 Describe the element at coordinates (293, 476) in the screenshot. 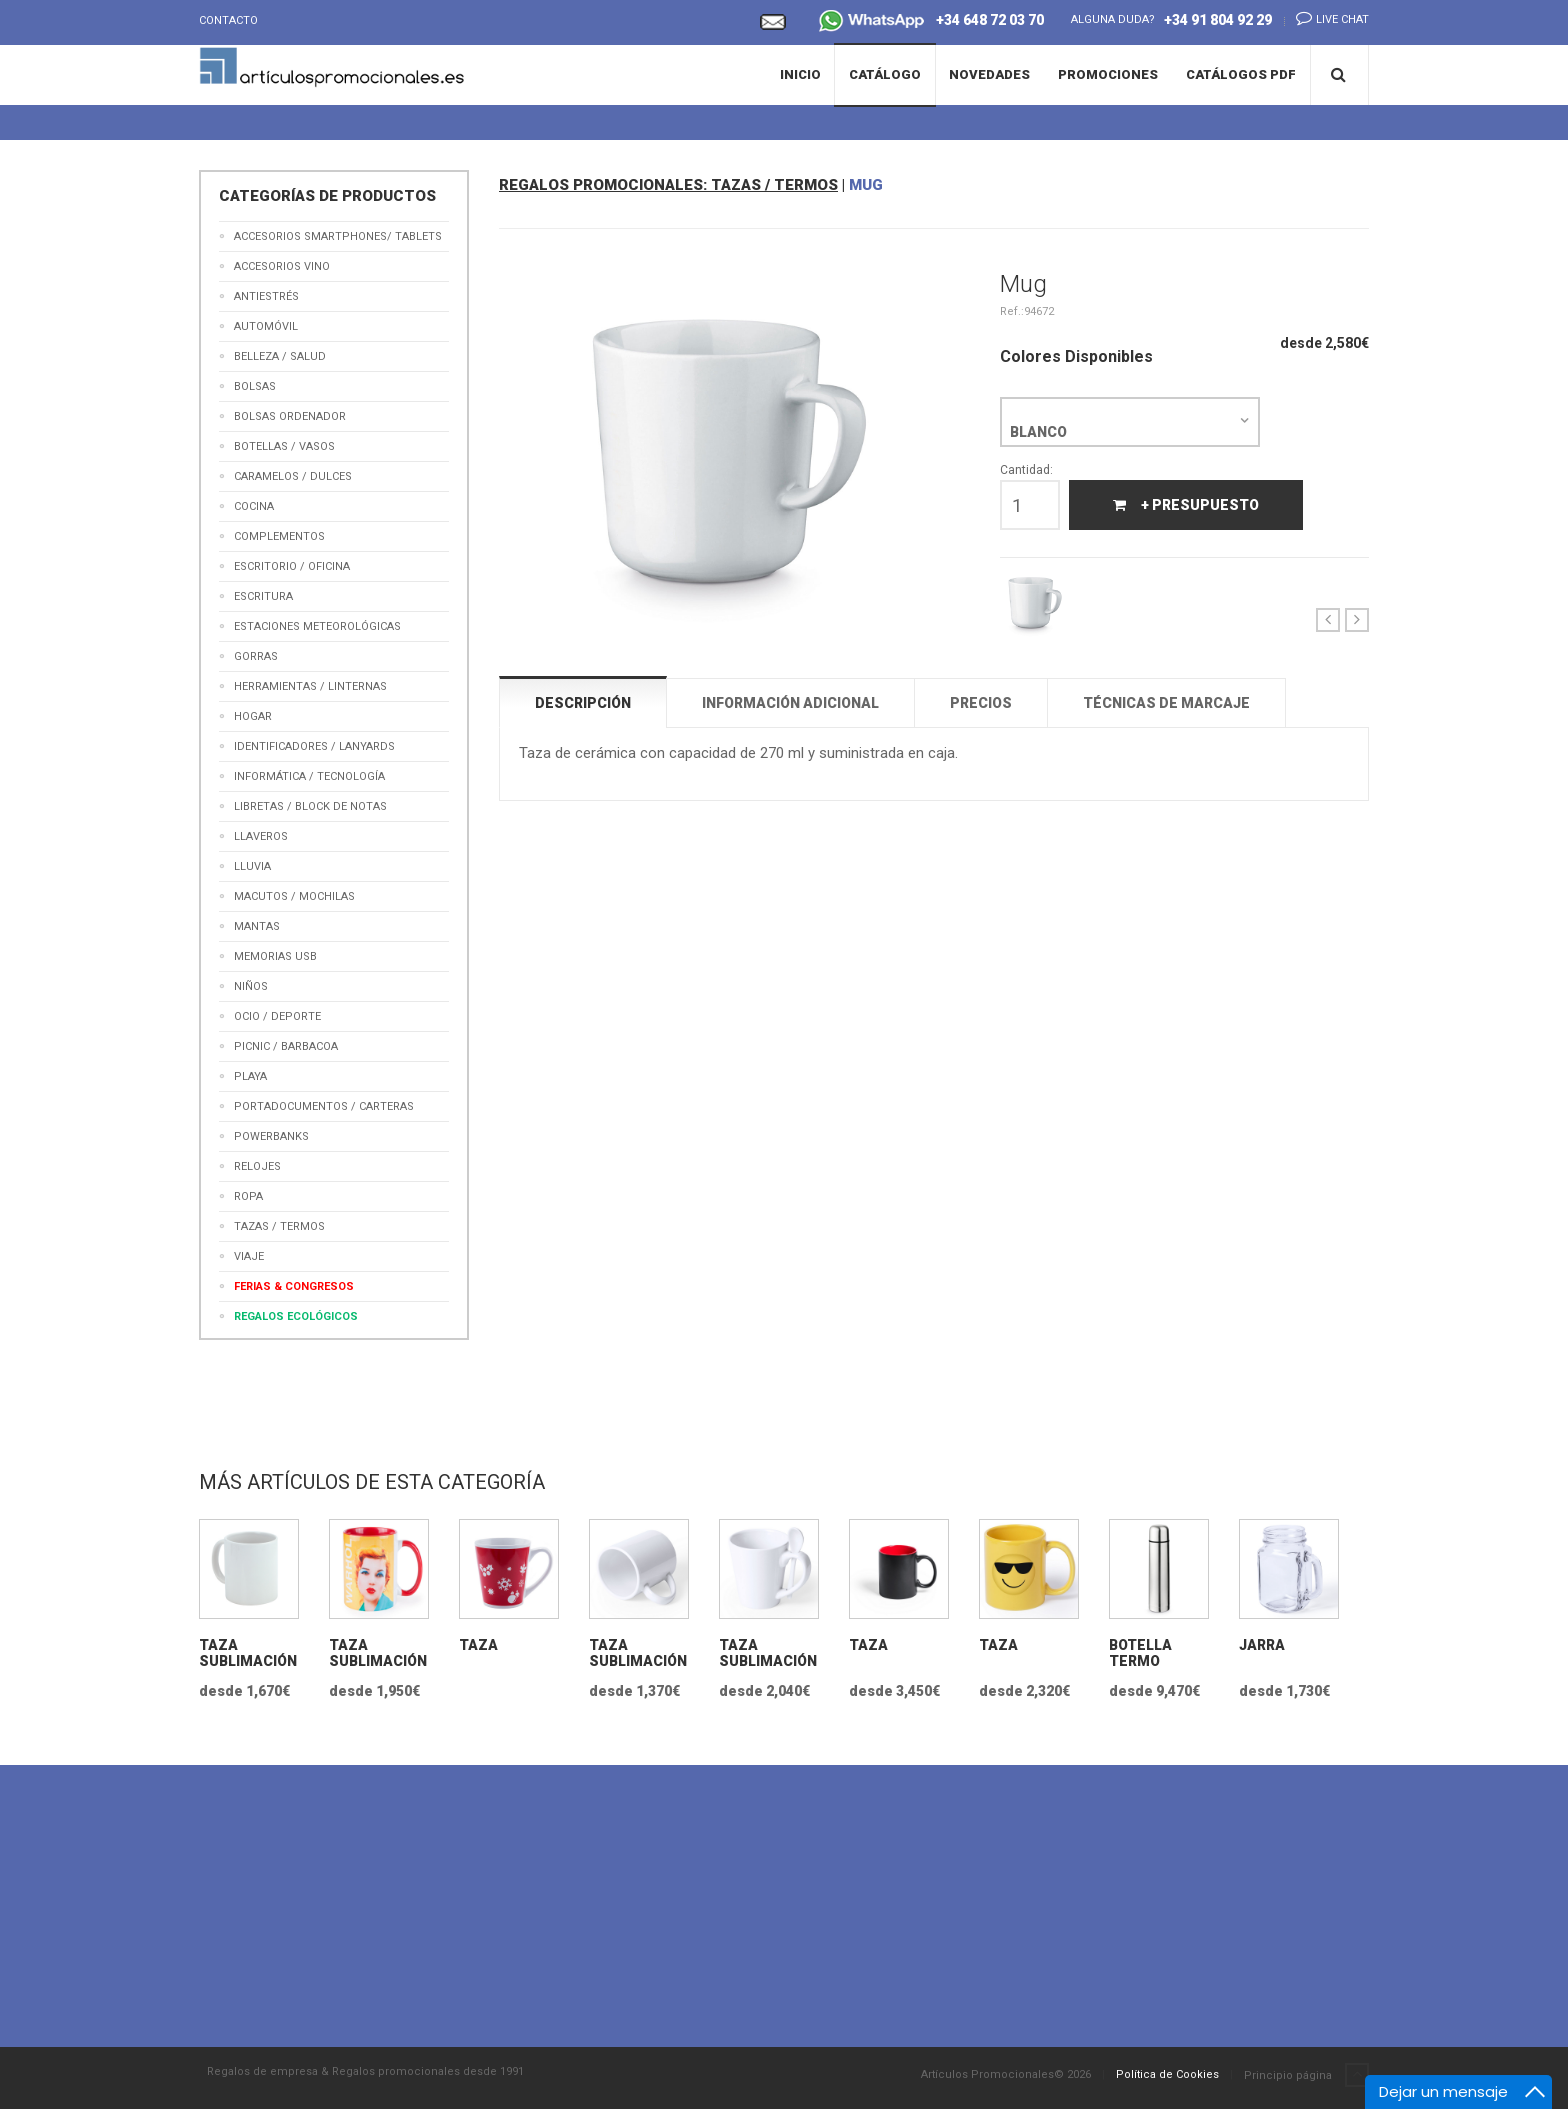

I see `Caramelos / Dulces` at that location.